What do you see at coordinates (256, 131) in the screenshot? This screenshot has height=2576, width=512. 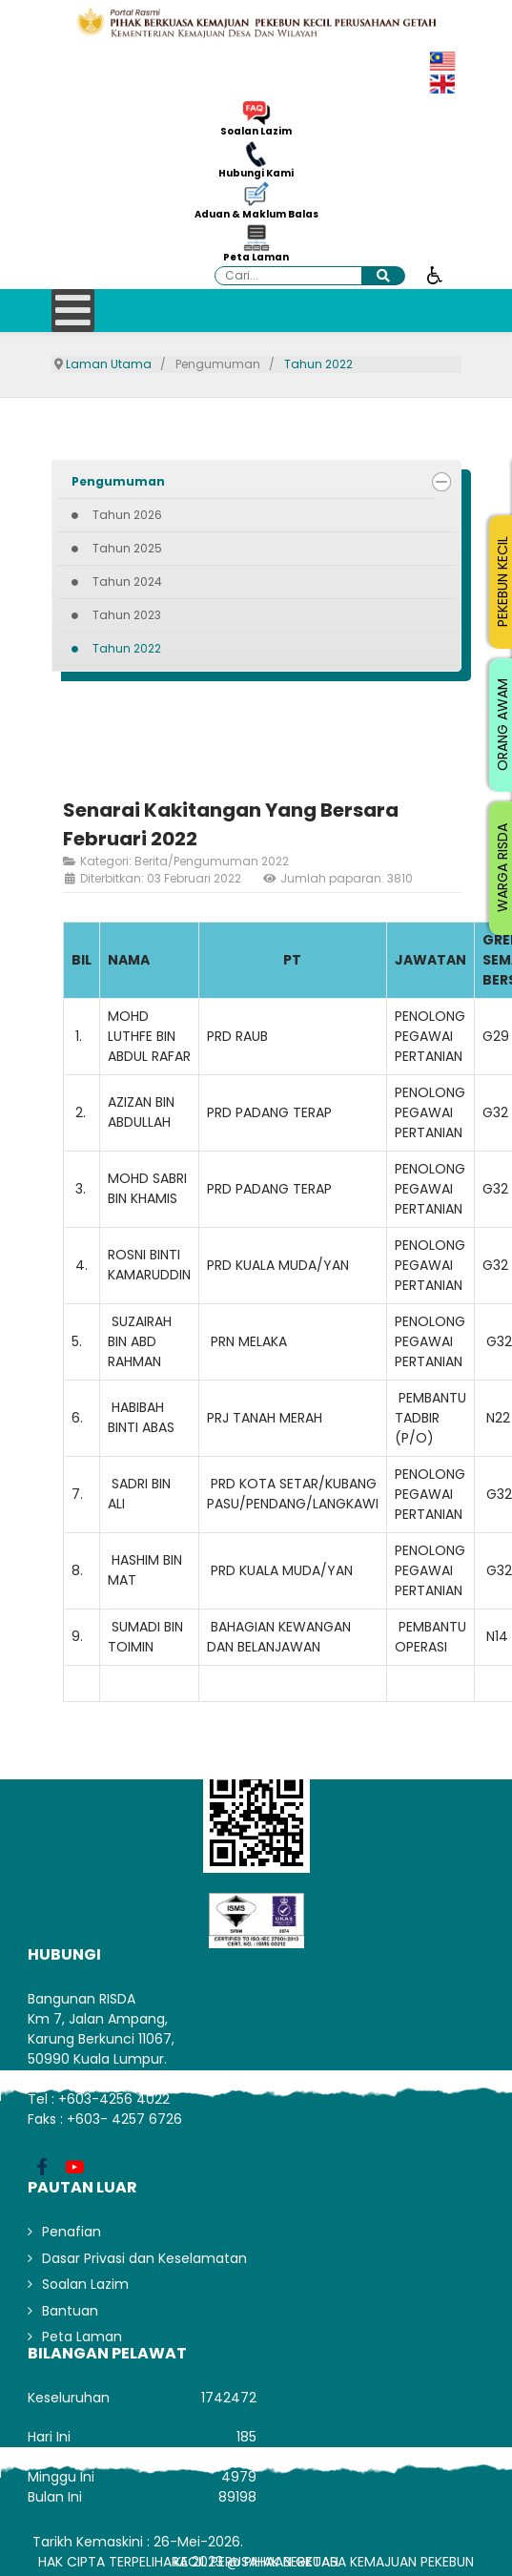 I see `Soalan Lazim` at bounding box center [256, 131].